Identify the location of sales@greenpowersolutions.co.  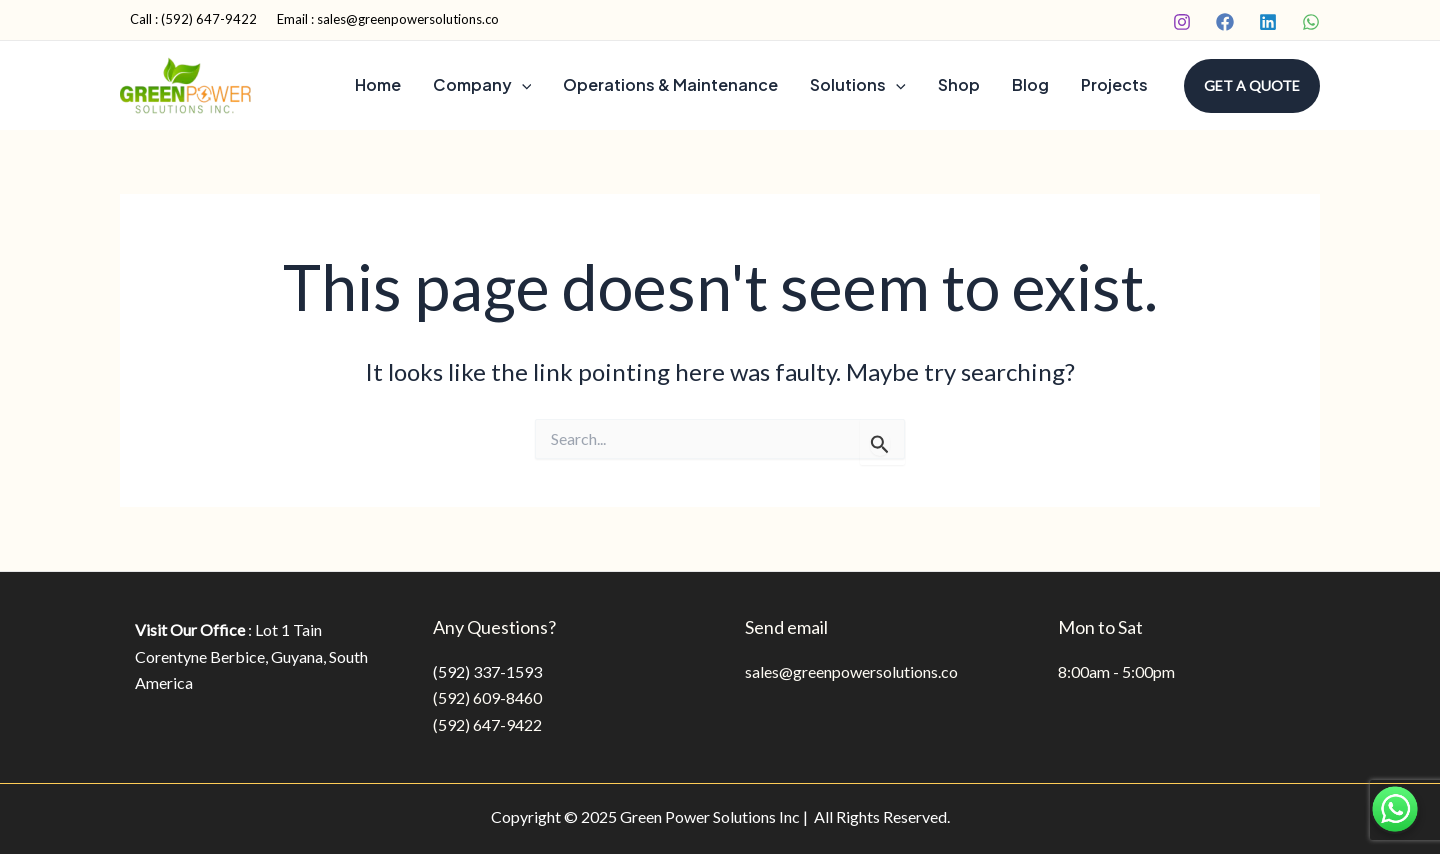
(851, 671).